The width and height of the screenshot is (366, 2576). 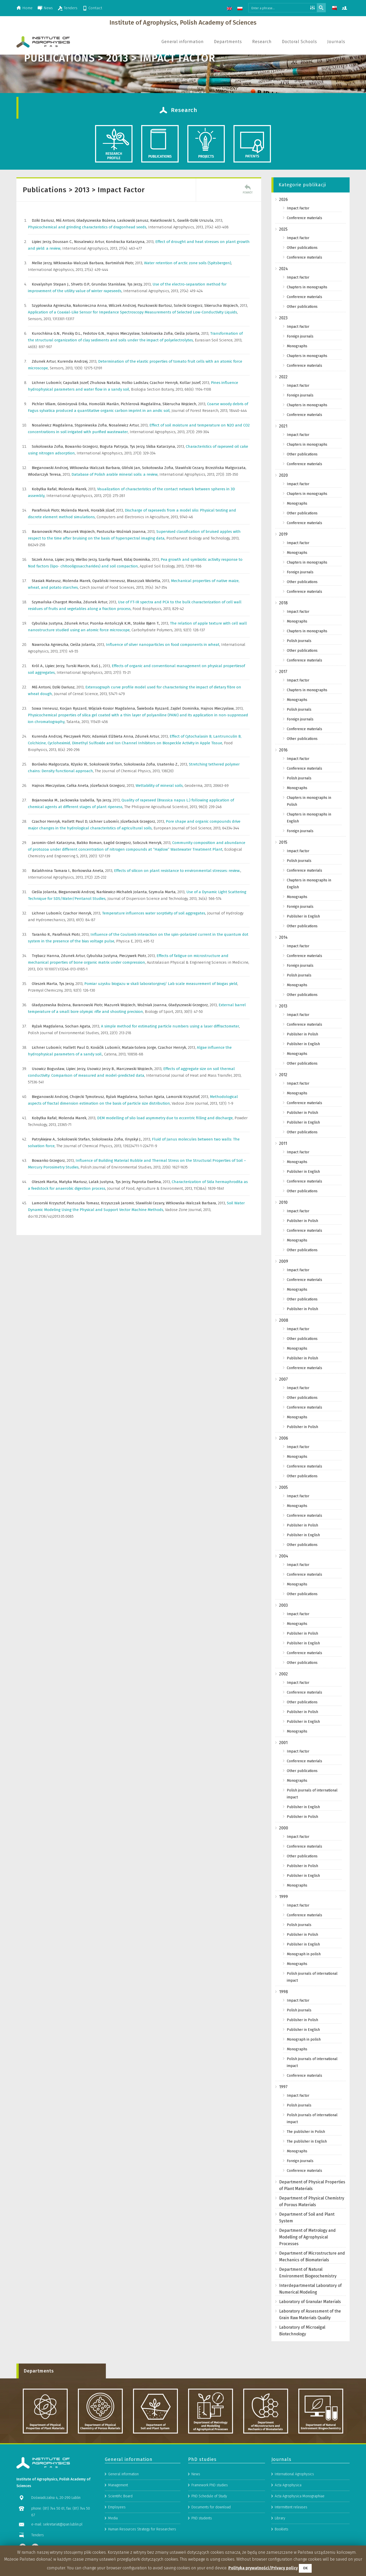 I want to click on Brzezińska Małgorzata,, so click(x=225, y=467).